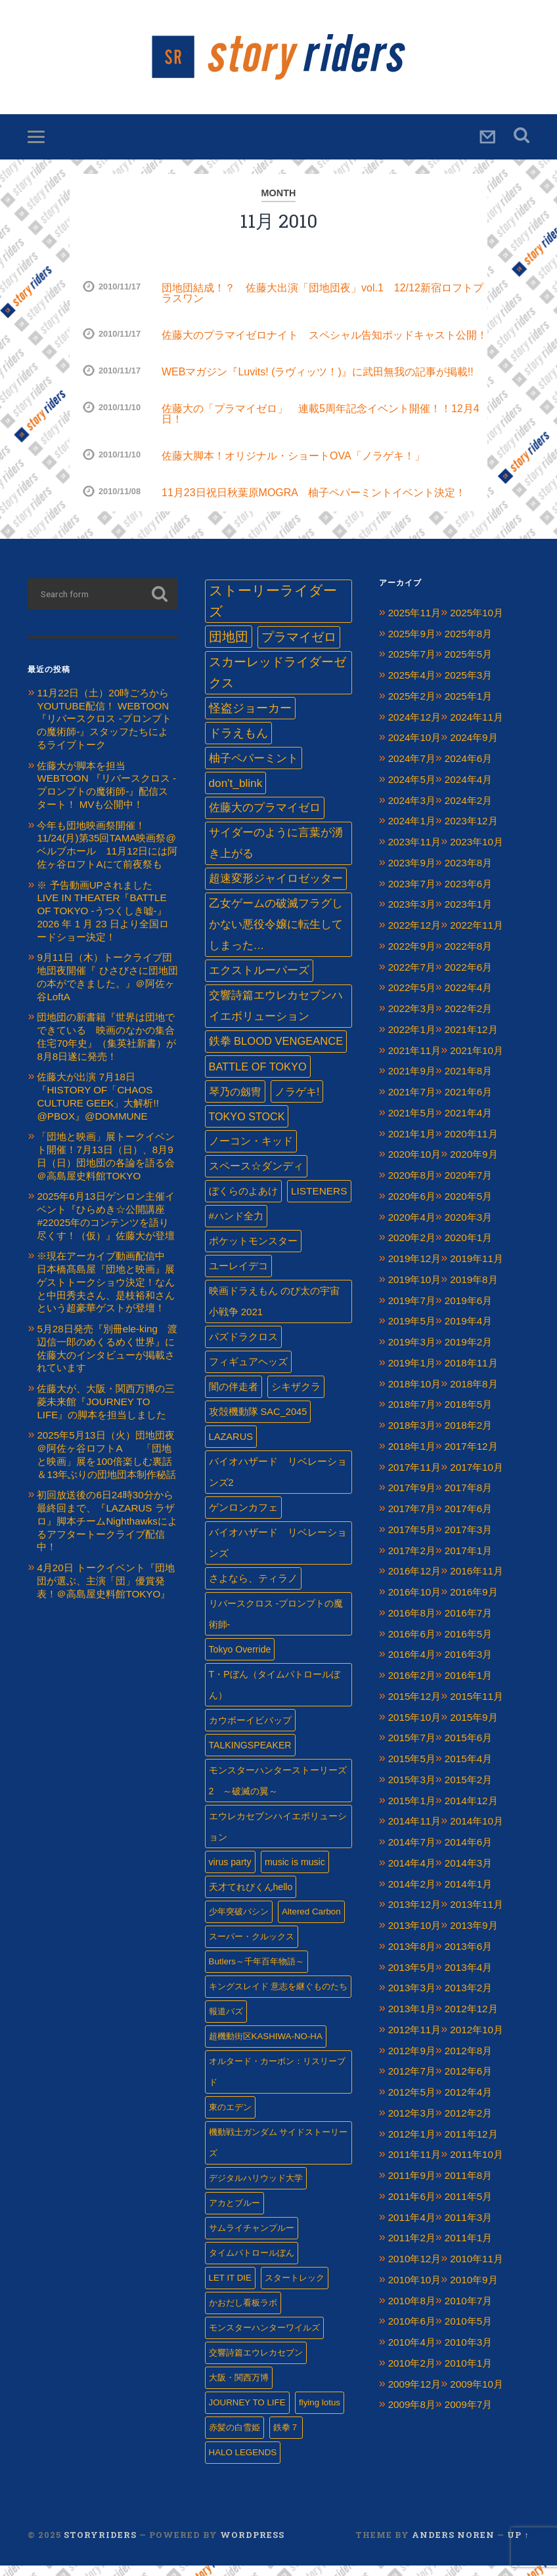 This screenshot has width=557, height=2576. I want to click on 2015年5月, so click(411, 1769).